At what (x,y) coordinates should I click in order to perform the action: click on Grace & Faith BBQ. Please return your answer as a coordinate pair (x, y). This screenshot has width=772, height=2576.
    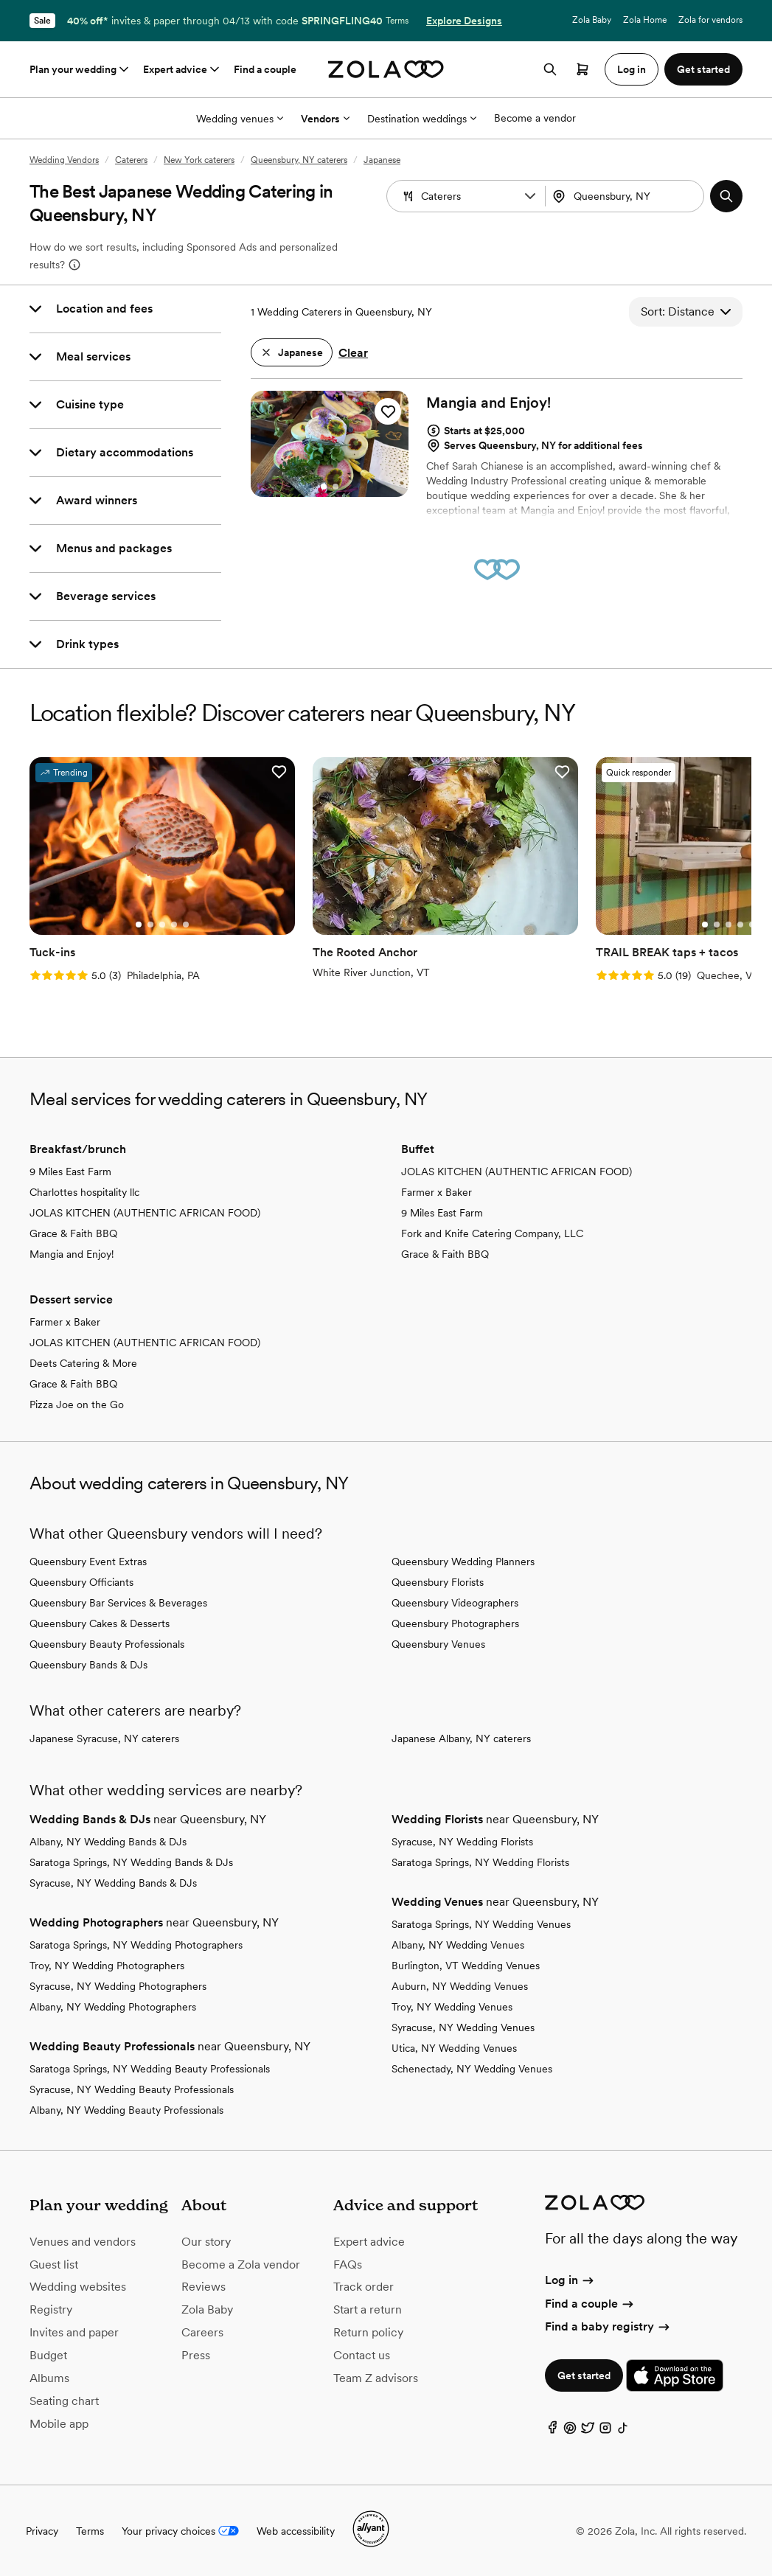
    Looking at the image, I should click on (73, 1233).